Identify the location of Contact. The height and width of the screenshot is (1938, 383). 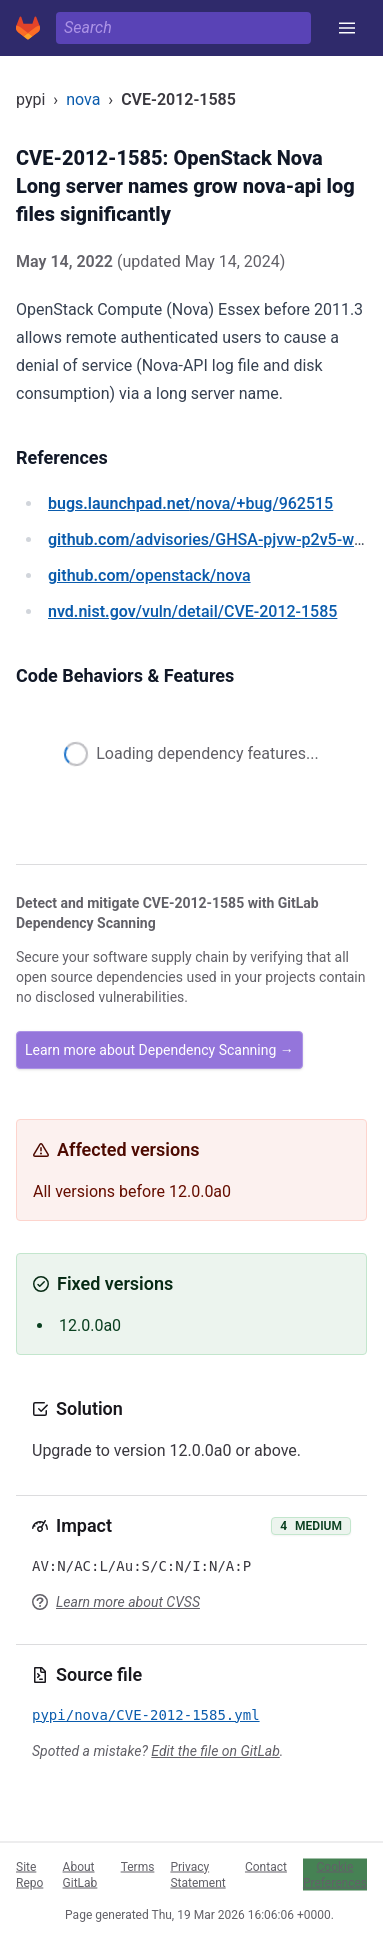
(266, 1866).